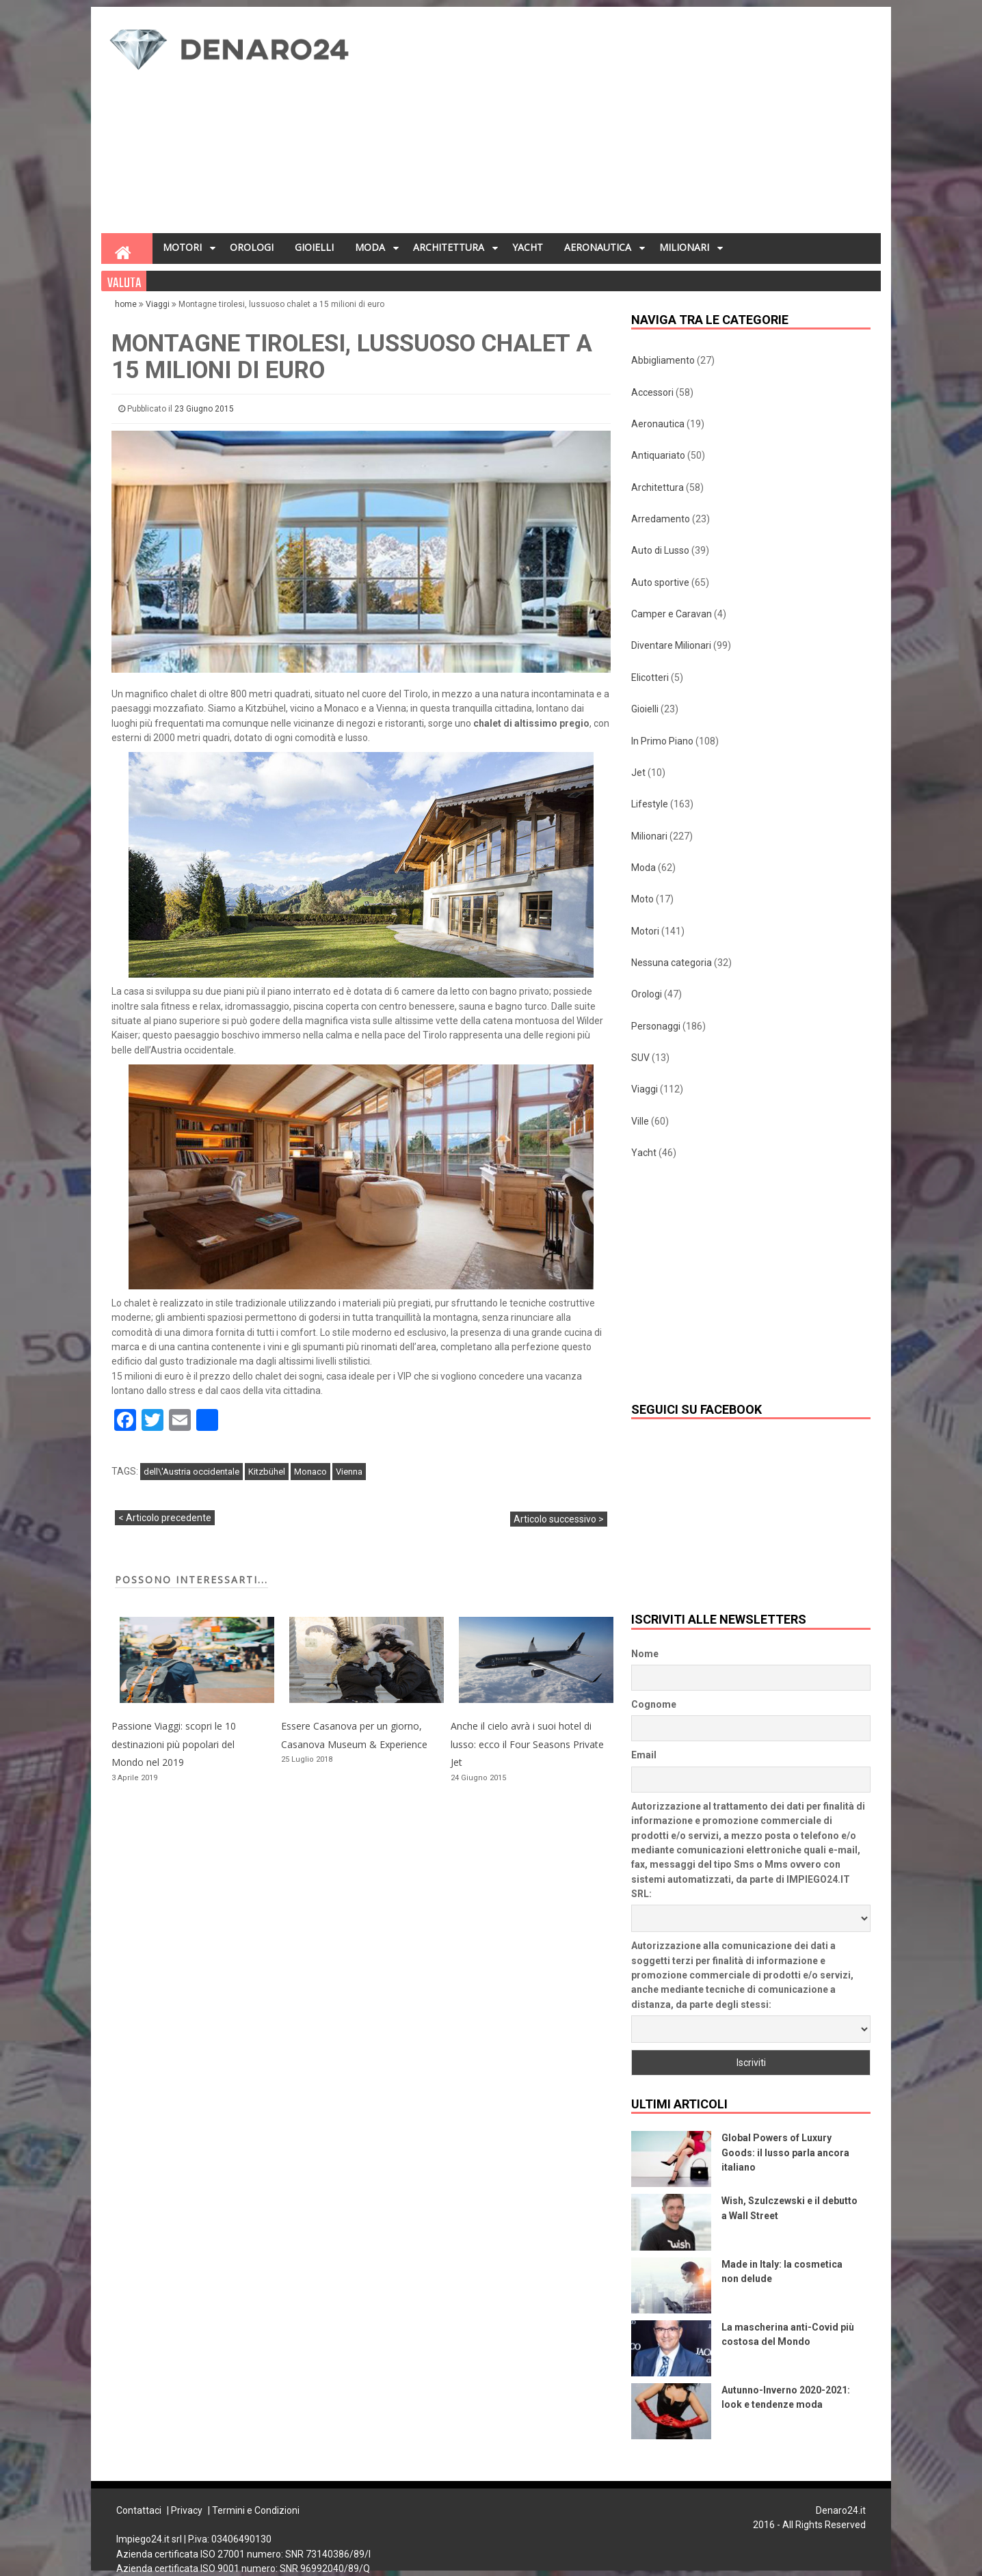 This screenshot has height=2576, width=982. Describe the element at coordinates (127, 304) in the screenshot. I see `home` at that location.